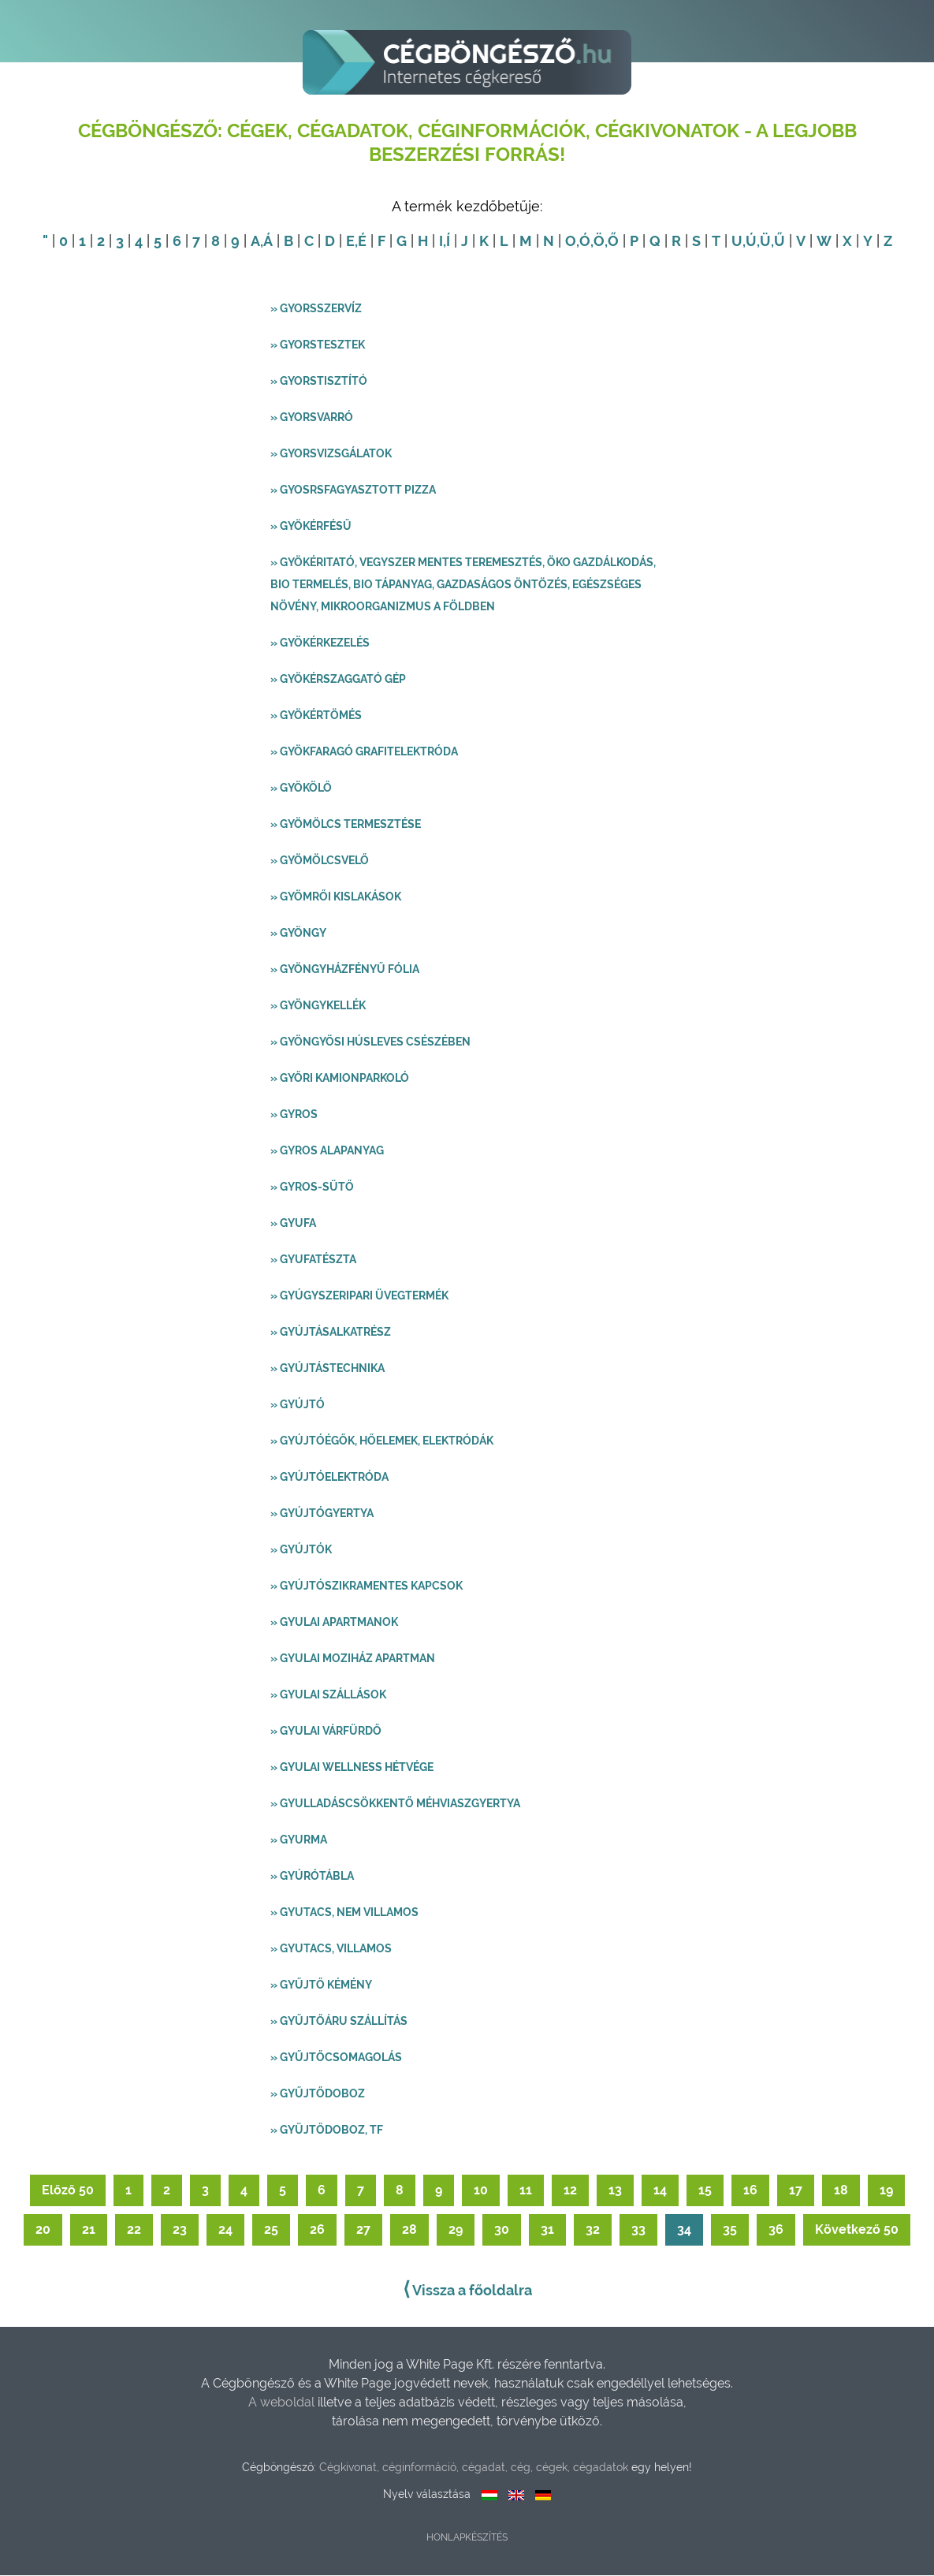 The height and width of the screenshot is (2576, 934). What do you see at coordinates (638, 2230) in the screenshot?
I see `33` at bounding box center [638, 2230].